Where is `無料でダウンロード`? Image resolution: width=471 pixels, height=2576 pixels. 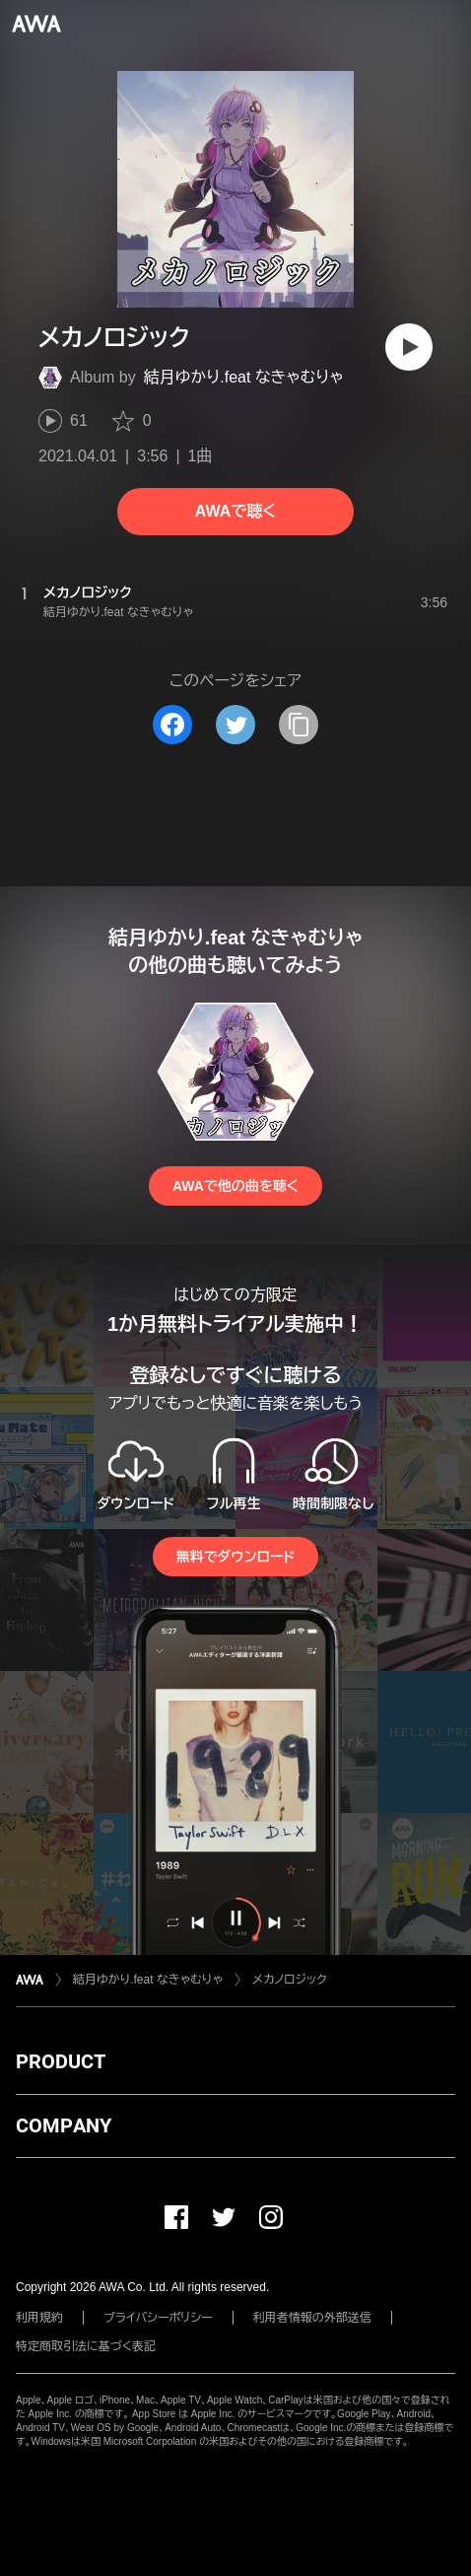 無料でダウンロード is located at coordinates (235, 1557).